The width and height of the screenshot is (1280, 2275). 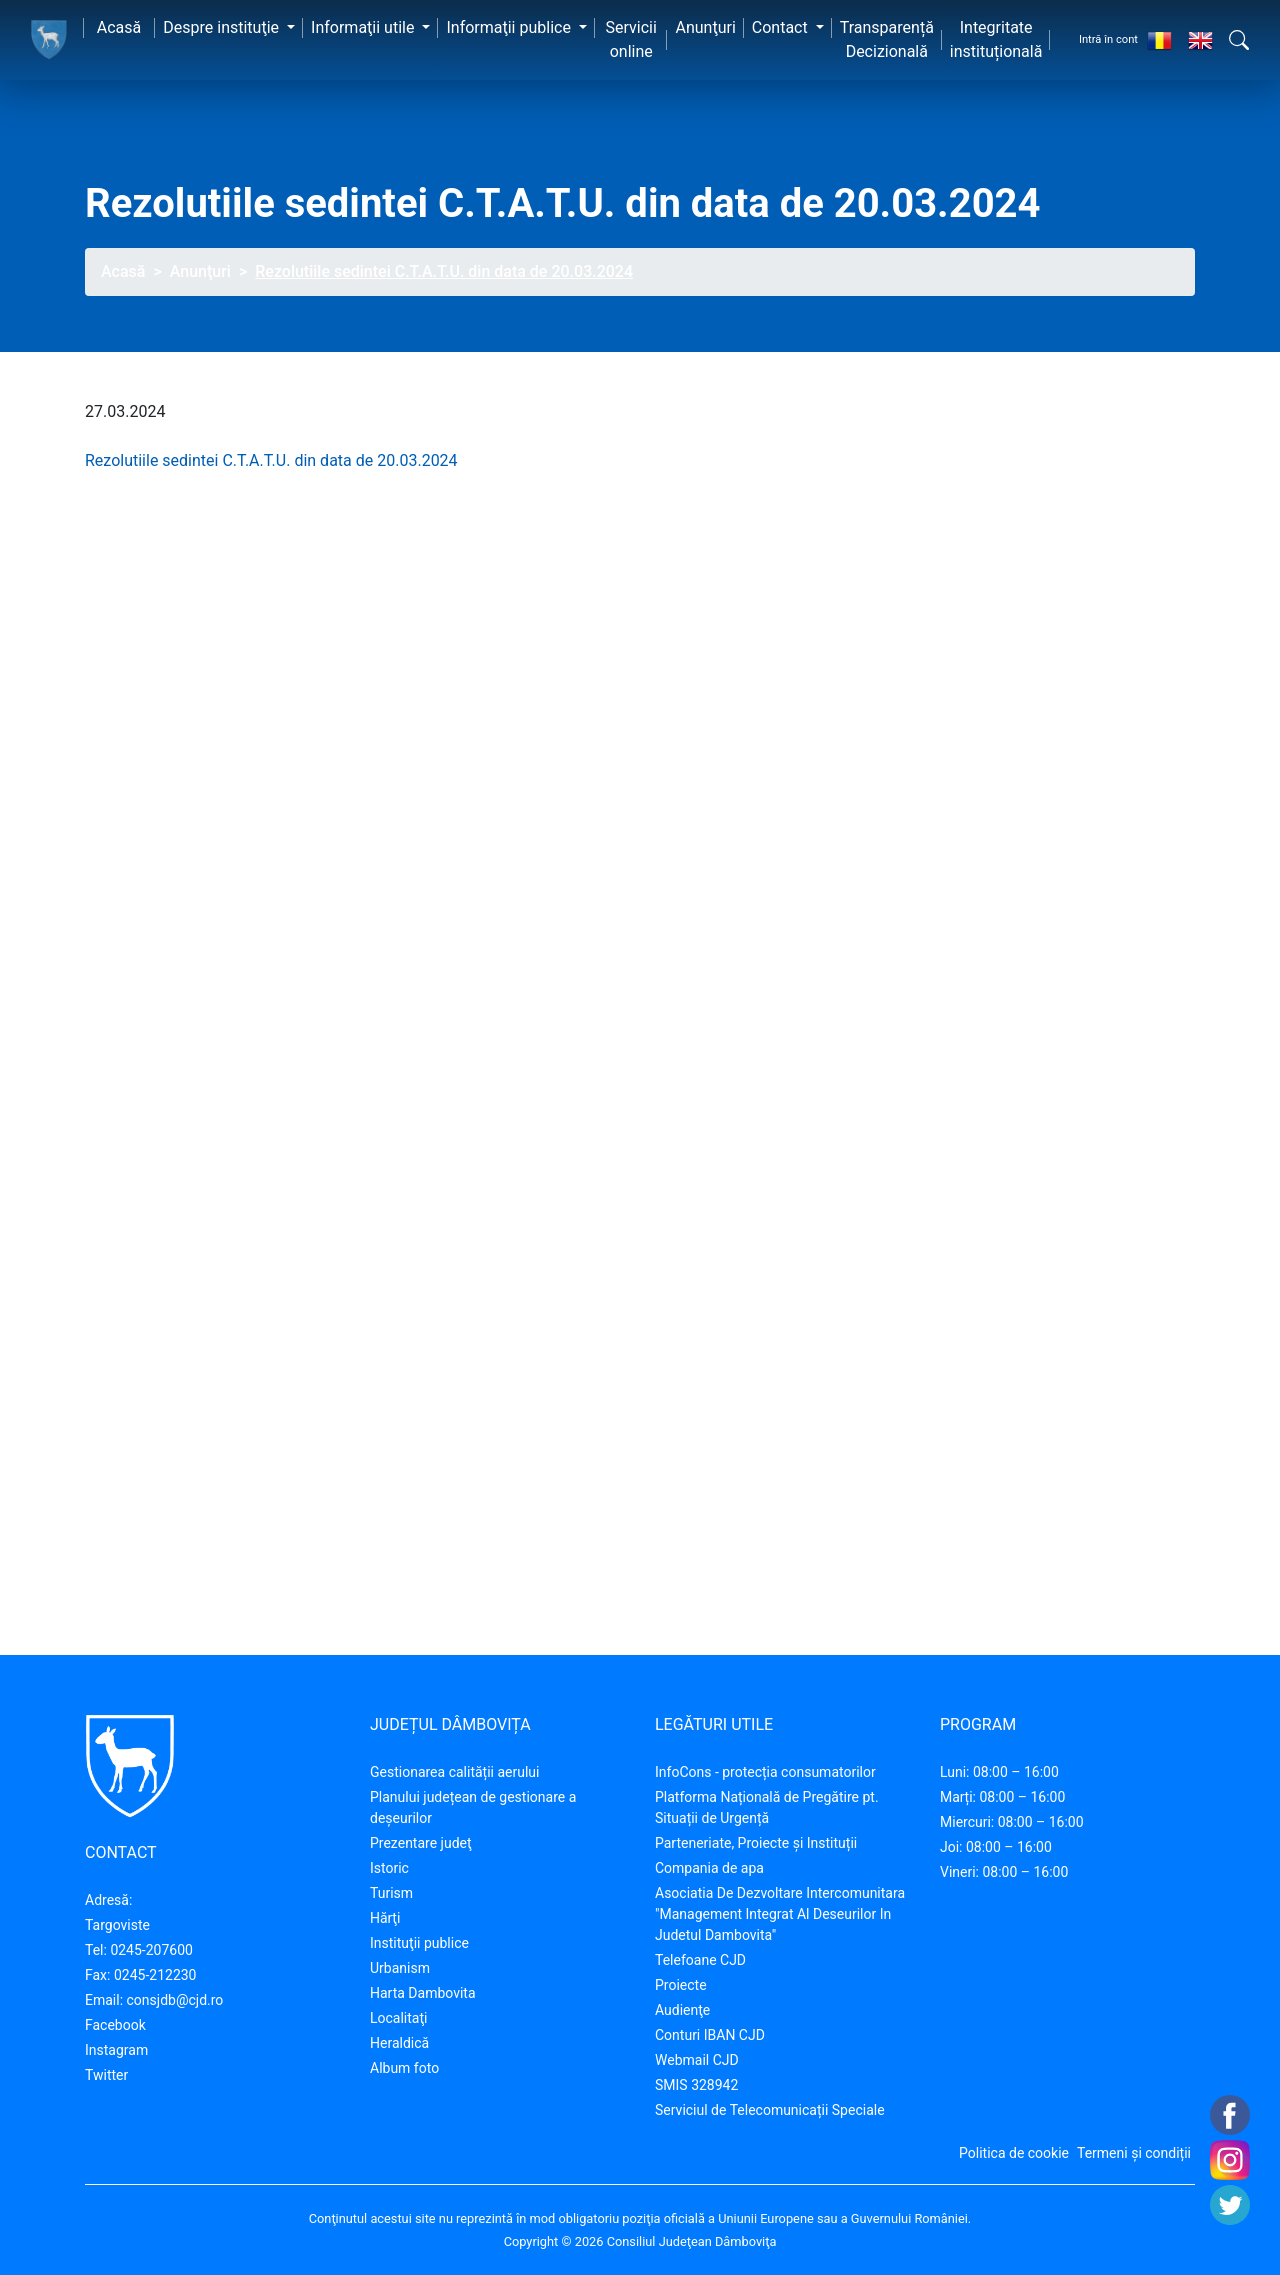 I want to click on Serviciul de Telecomunicații Speciale, so click(x=770, y=2110).